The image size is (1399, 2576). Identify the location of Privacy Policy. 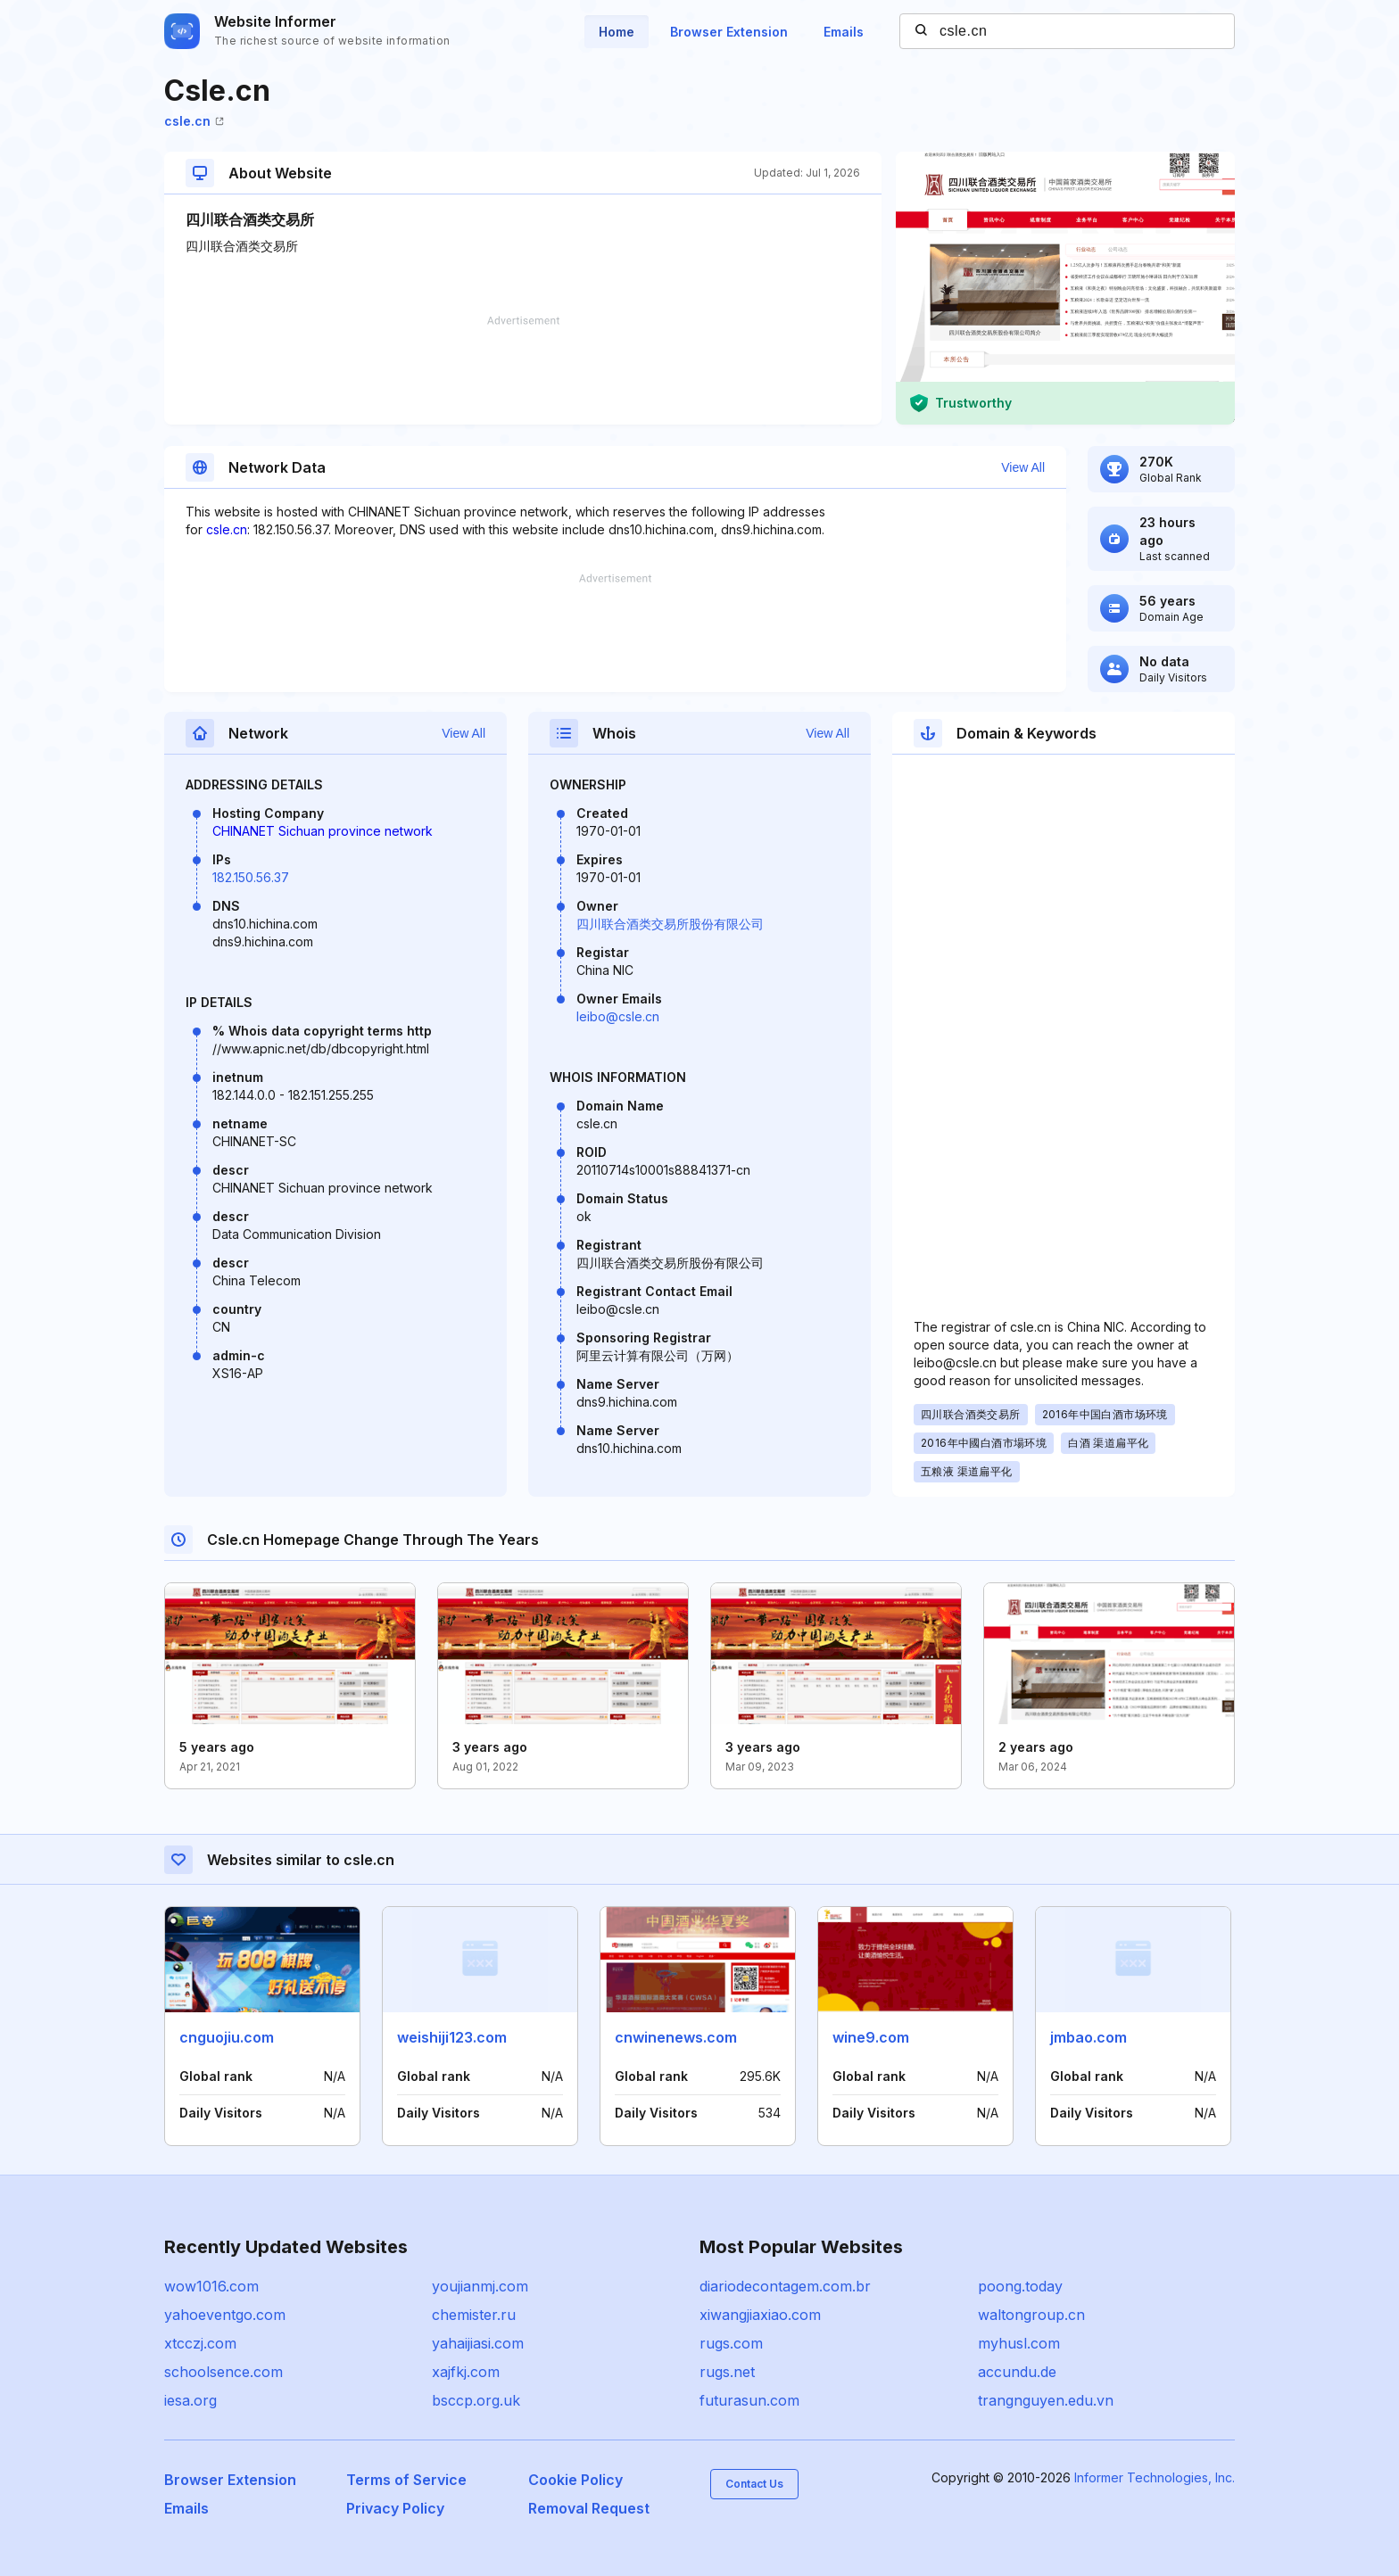
(395, 2508).